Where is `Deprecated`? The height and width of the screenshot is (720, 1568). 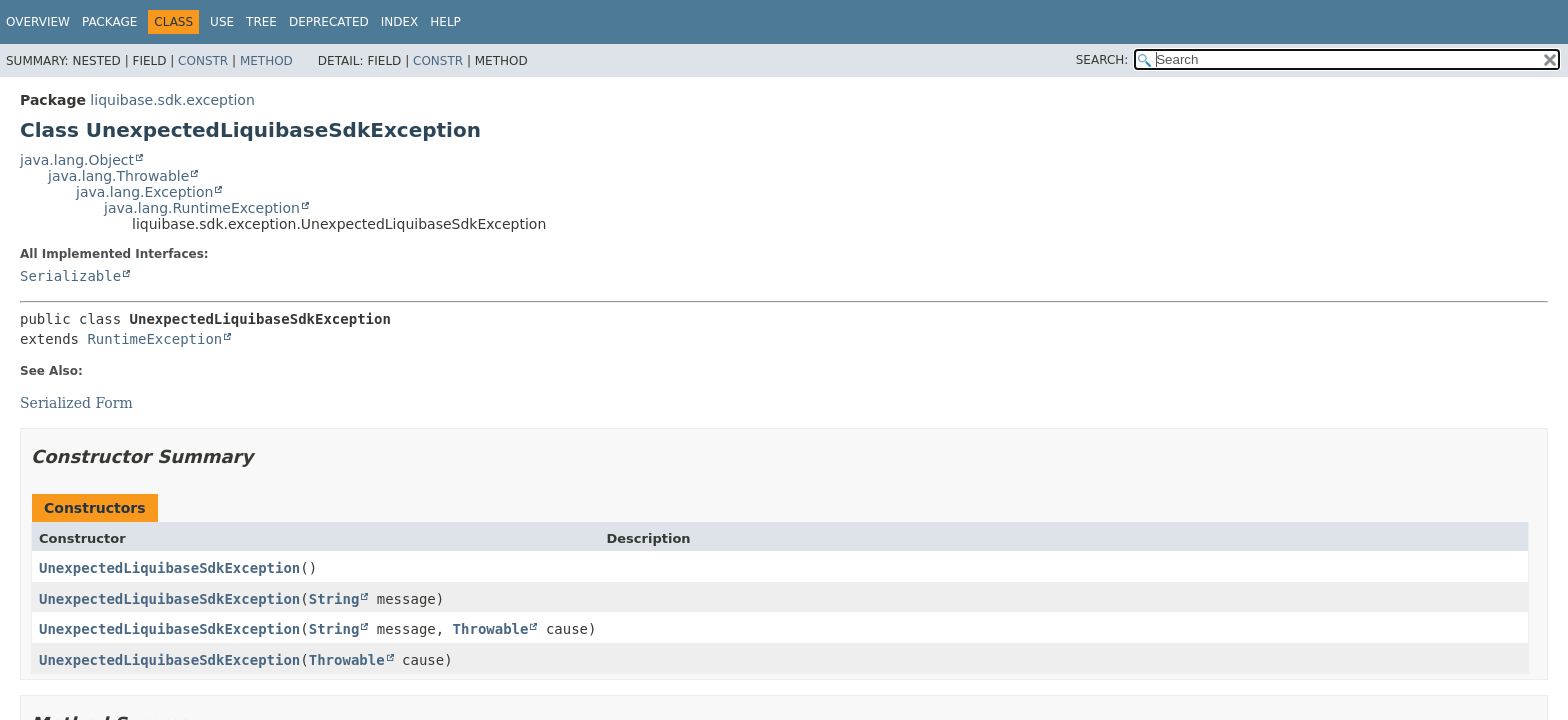
Deprecated is located at coordinates (329, 22).